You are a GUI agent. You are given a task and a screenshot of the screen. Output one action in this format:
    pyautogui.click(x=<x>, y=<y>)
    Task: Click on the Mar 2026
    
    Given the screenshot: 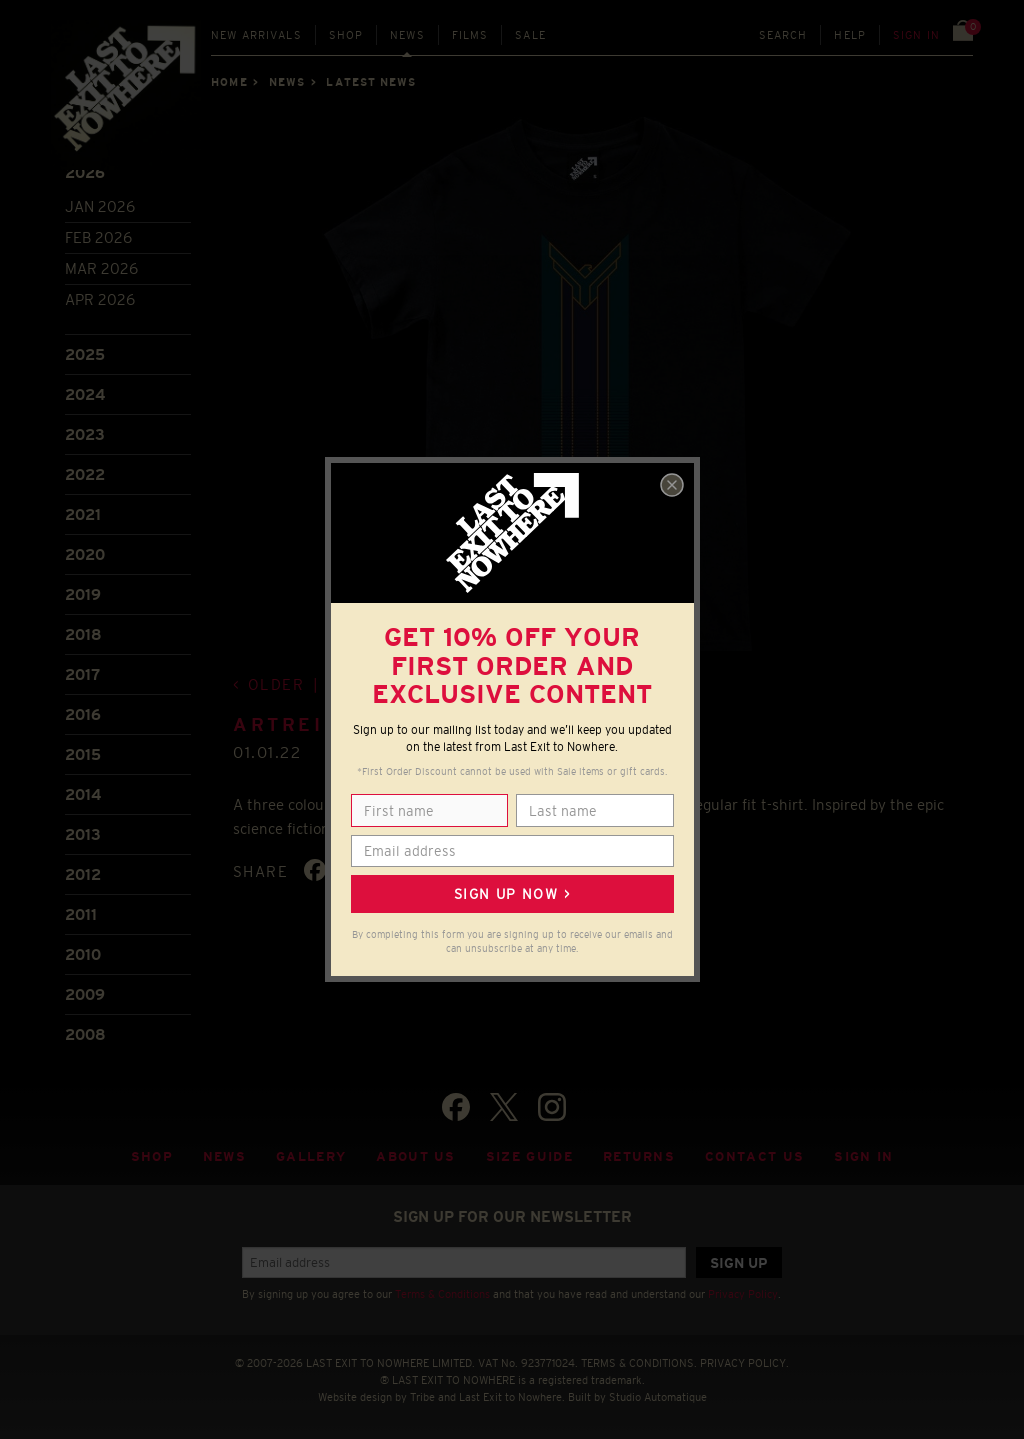 What is the action you would take?
    pyautogui.click(x=101, y=268)
    